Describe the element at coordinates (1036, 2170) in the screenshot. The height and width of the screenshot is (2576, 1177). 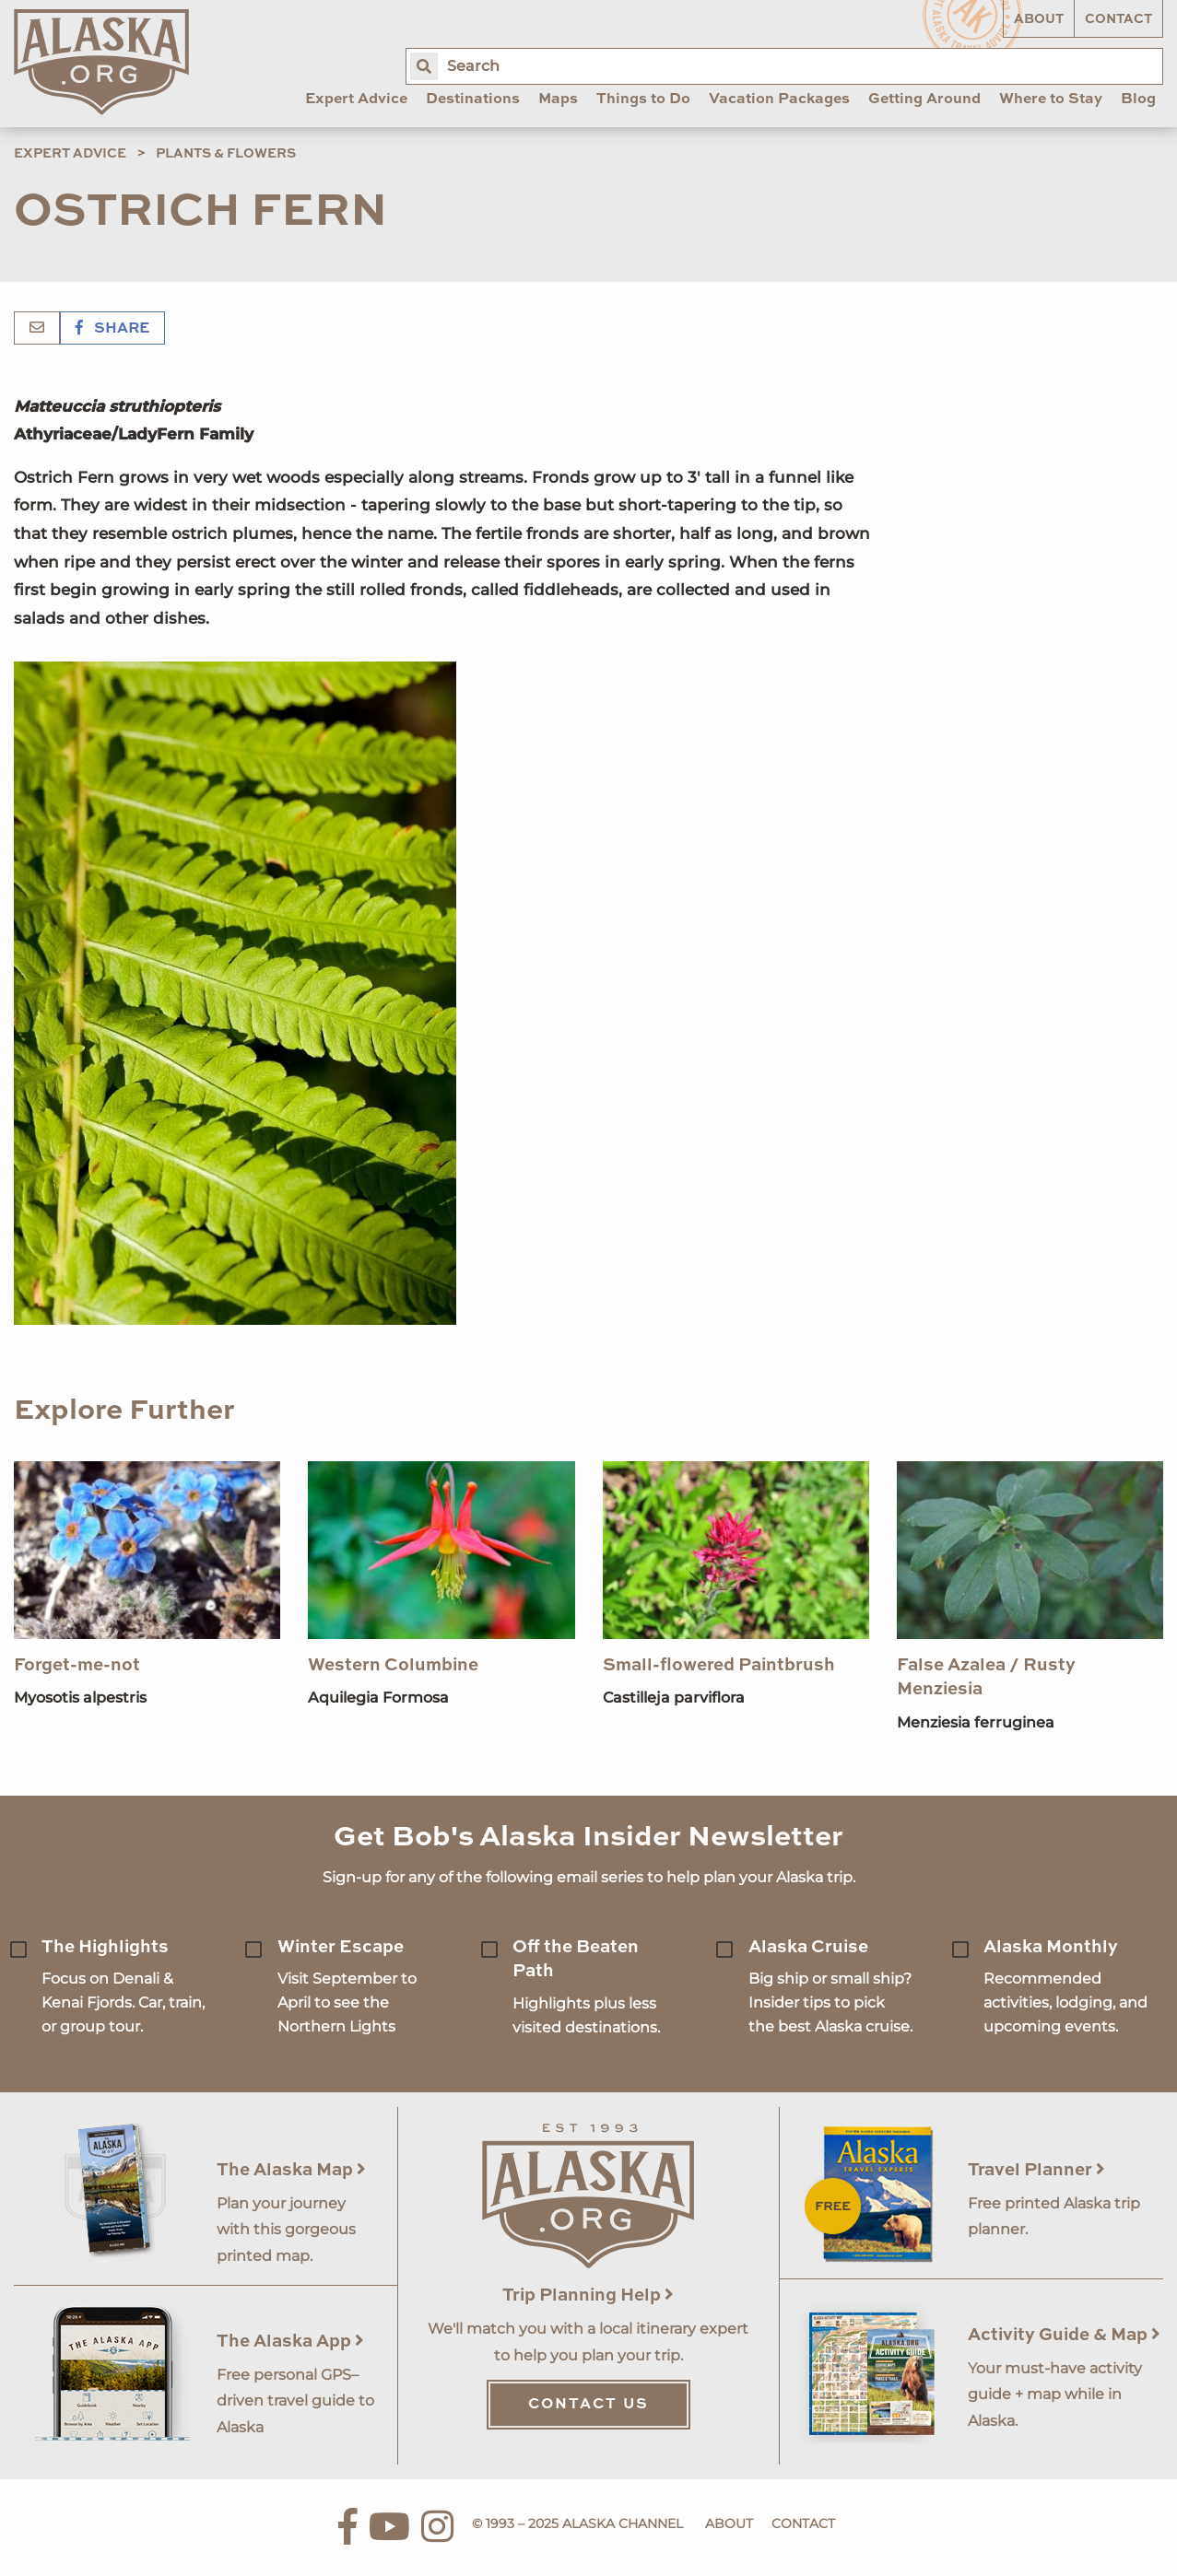
I see `Travel Planner` at that location.